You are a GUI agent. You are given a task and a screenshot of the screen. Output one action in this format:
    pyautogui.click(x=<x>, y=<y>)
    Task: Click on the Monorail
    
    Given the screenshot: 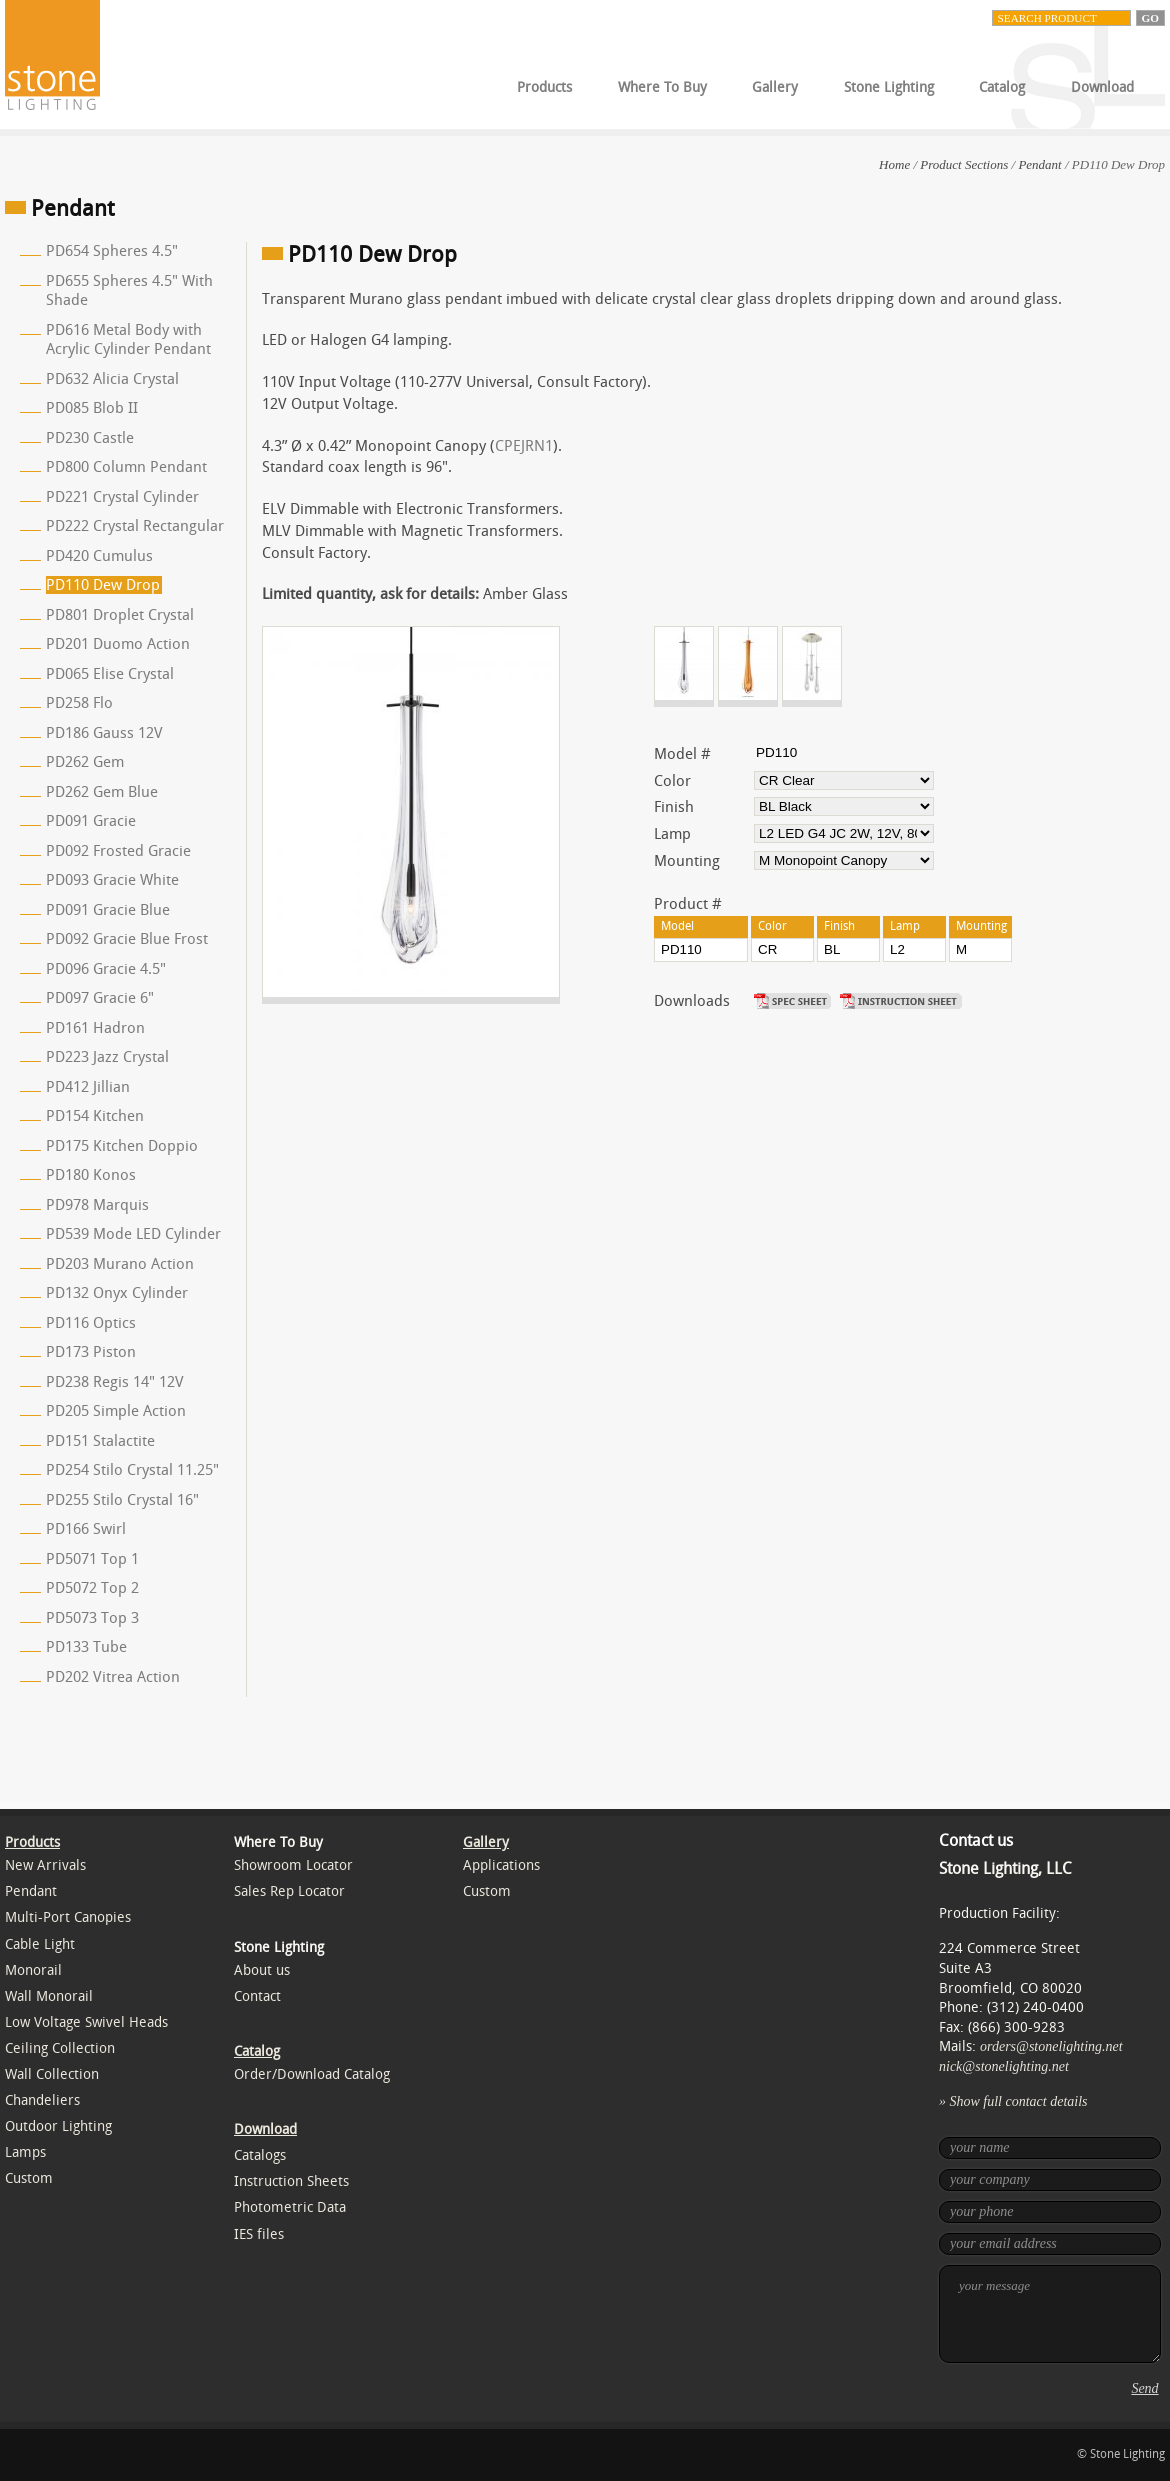 What is the action you would take?
    pyautogui.click(x=33, y=1970)
    